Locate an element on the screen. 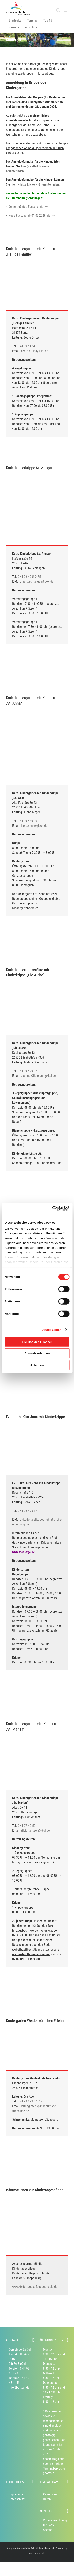 The image size is (74, 2576). Details zeigen is located at coordinates (51, 1329).